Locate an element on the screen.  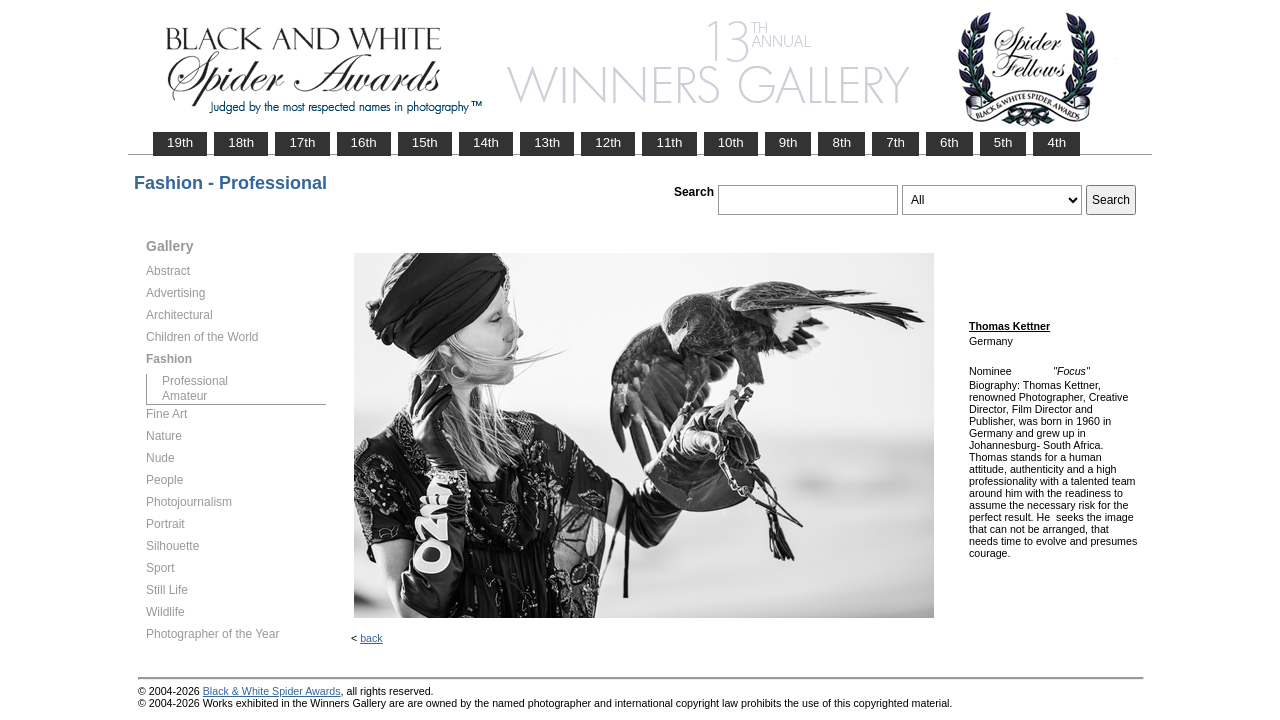
17th is located at coordinates (302, 142).